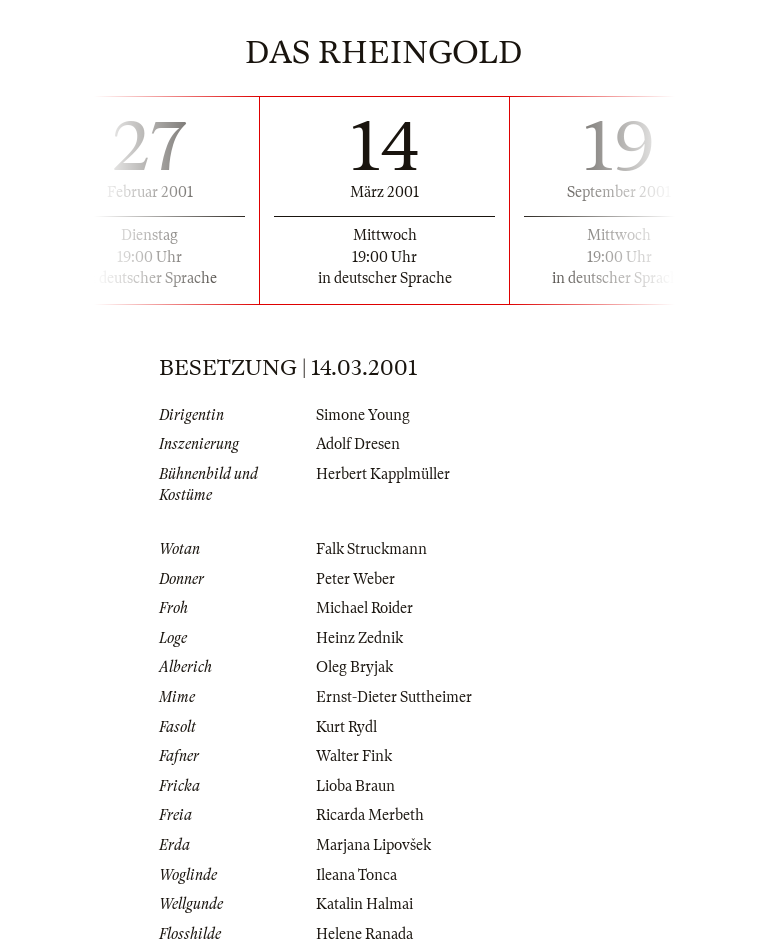 This screenshot has height=950, width=768. I want to click on Helene Ranada, so click(364, 934).